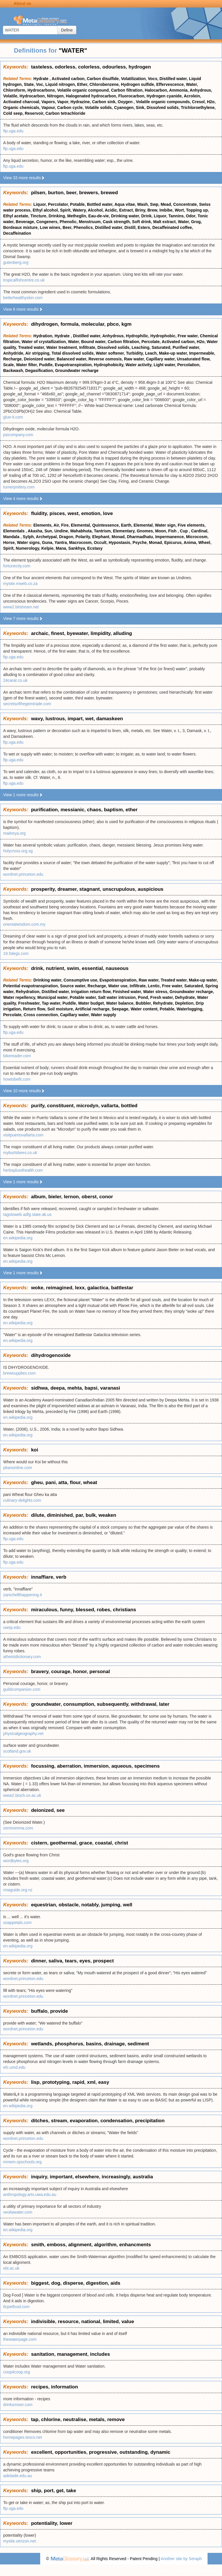 The height and width of the screenshot is (2576, 222). I want to click on funny, so click(66, 1609).